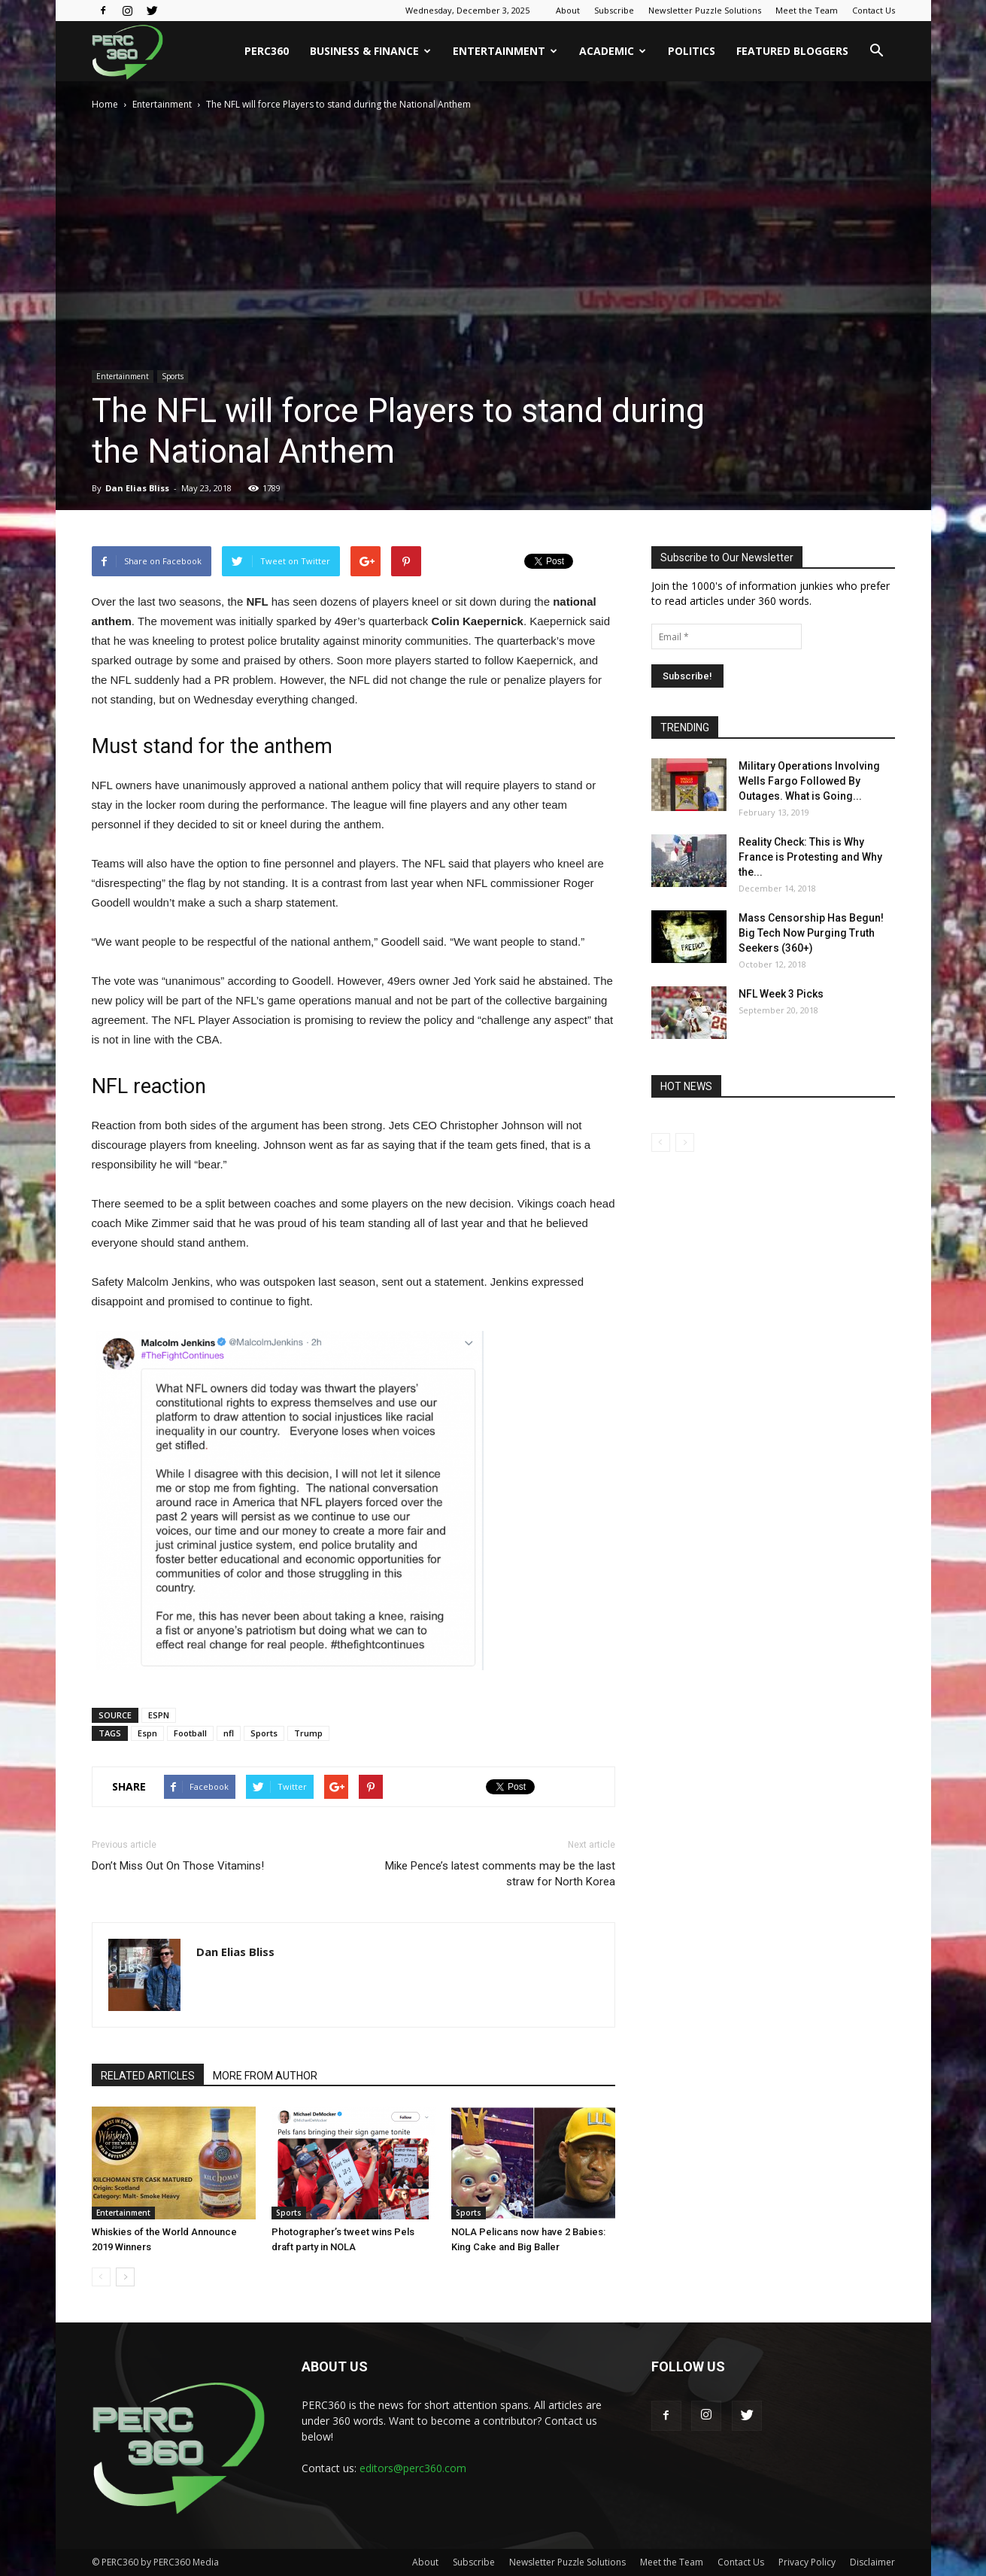 The width and height of the screenshot is (986, 2576). What do you see at coordinates (228, 1733) in the screenshot?
I see `nfl` at bounding box center [228, 1733].